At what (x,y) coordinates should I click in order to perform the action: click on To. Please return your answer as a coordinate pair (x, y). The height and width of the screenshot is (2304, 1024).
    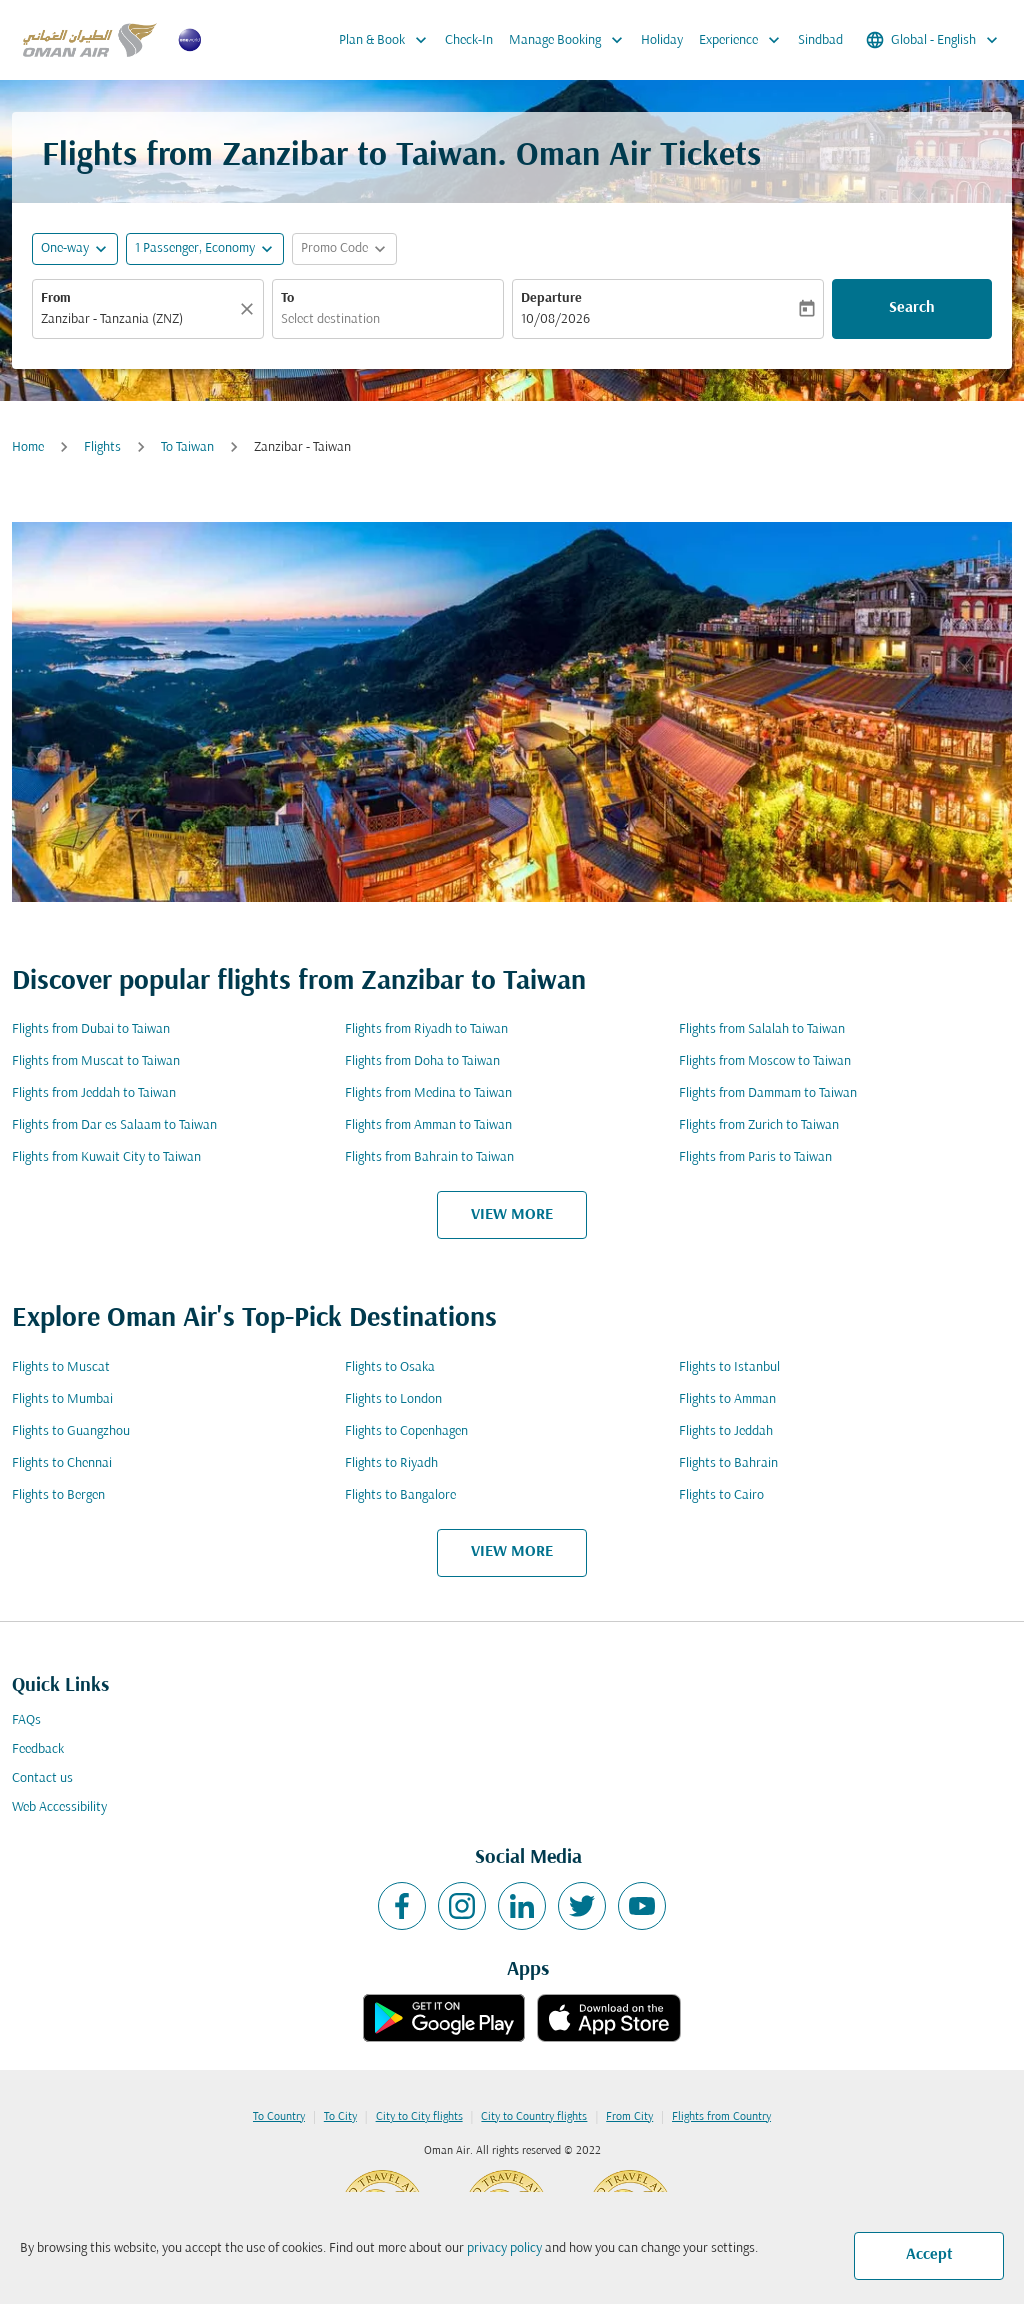
    Looking at the image, I should click on (287, 298).